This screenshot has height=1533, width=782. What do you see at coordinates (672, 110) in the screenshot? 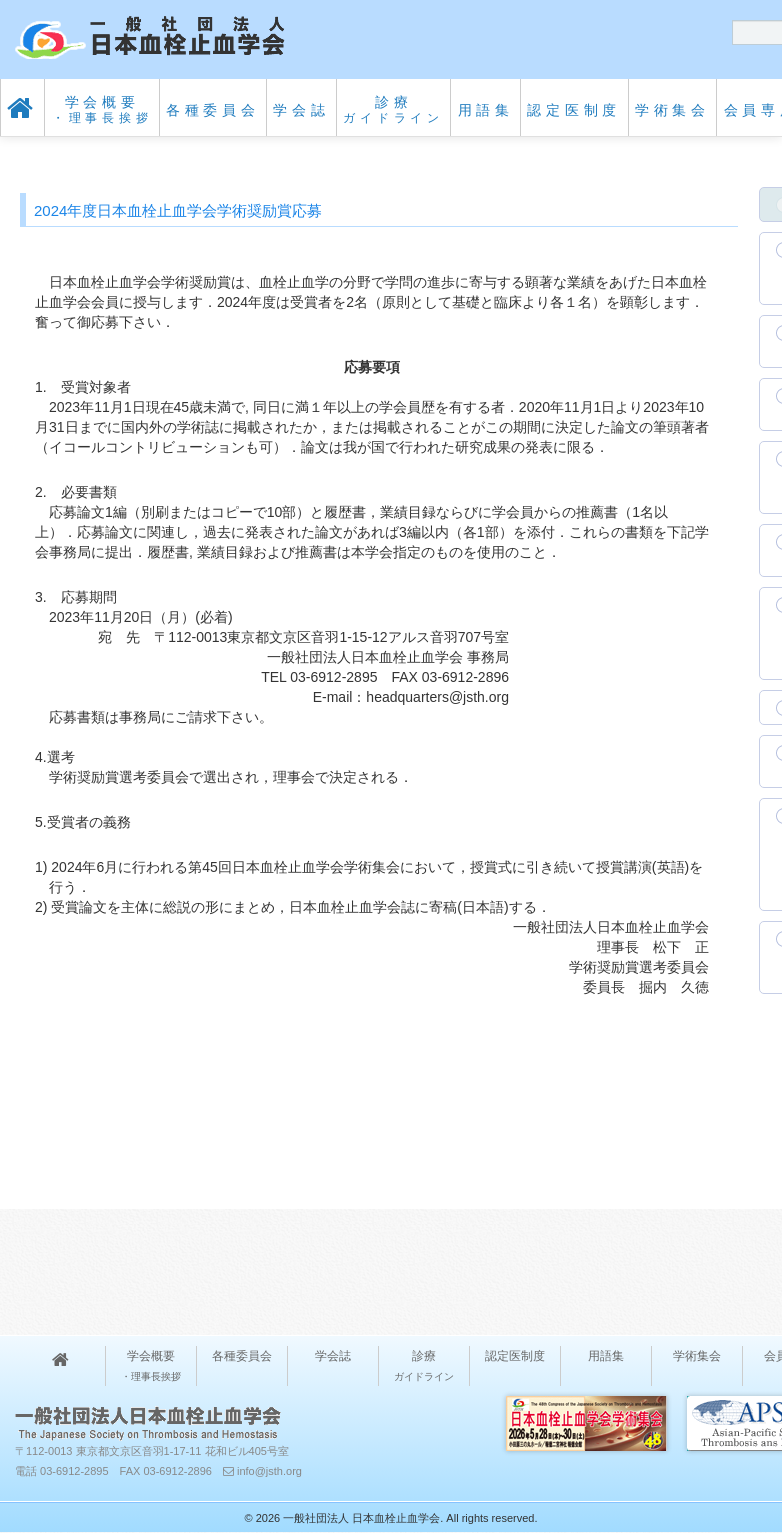
I see `学術集会` at bounding box center [672, 110].